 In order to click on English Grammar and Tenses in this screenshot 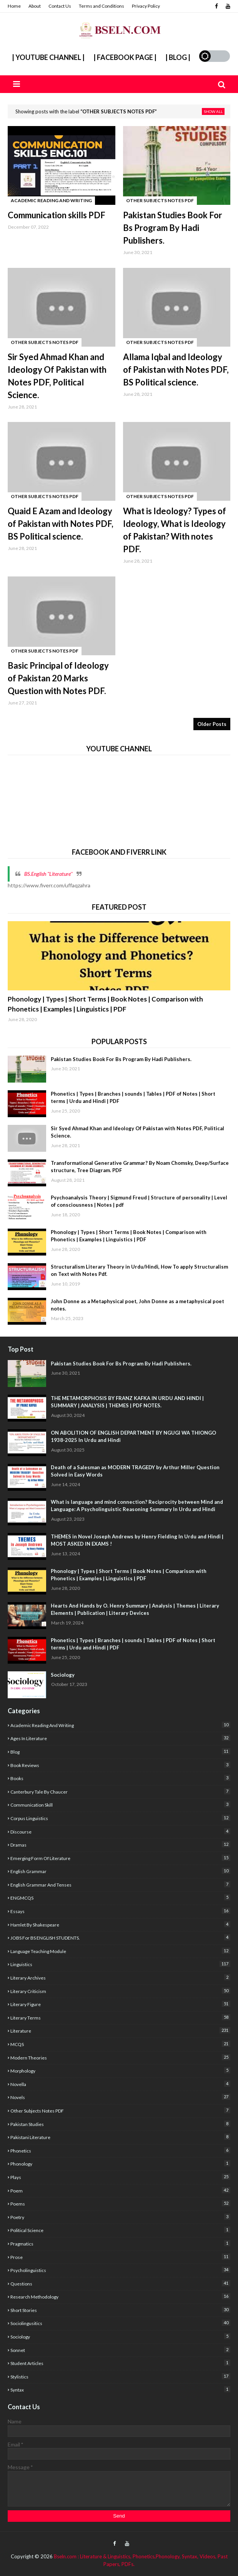, I will do `click(120, 1884)`.